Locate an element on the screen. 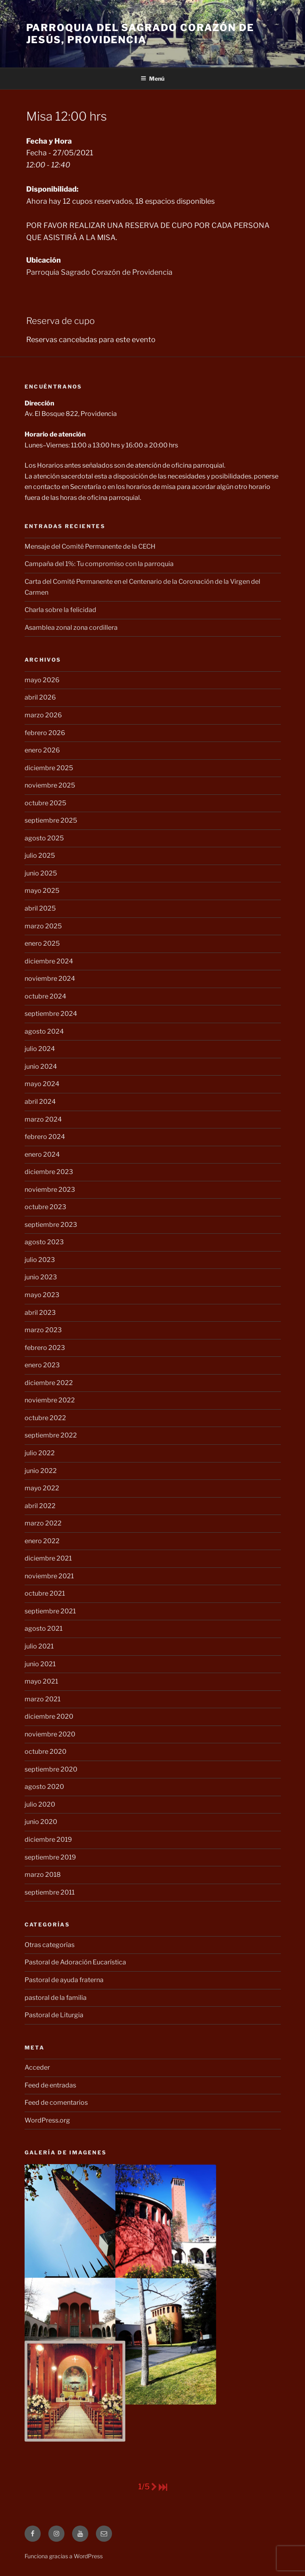 The width and height of the screenshot is (305, 2576). Acceder is located at coordinates (37, 2067).